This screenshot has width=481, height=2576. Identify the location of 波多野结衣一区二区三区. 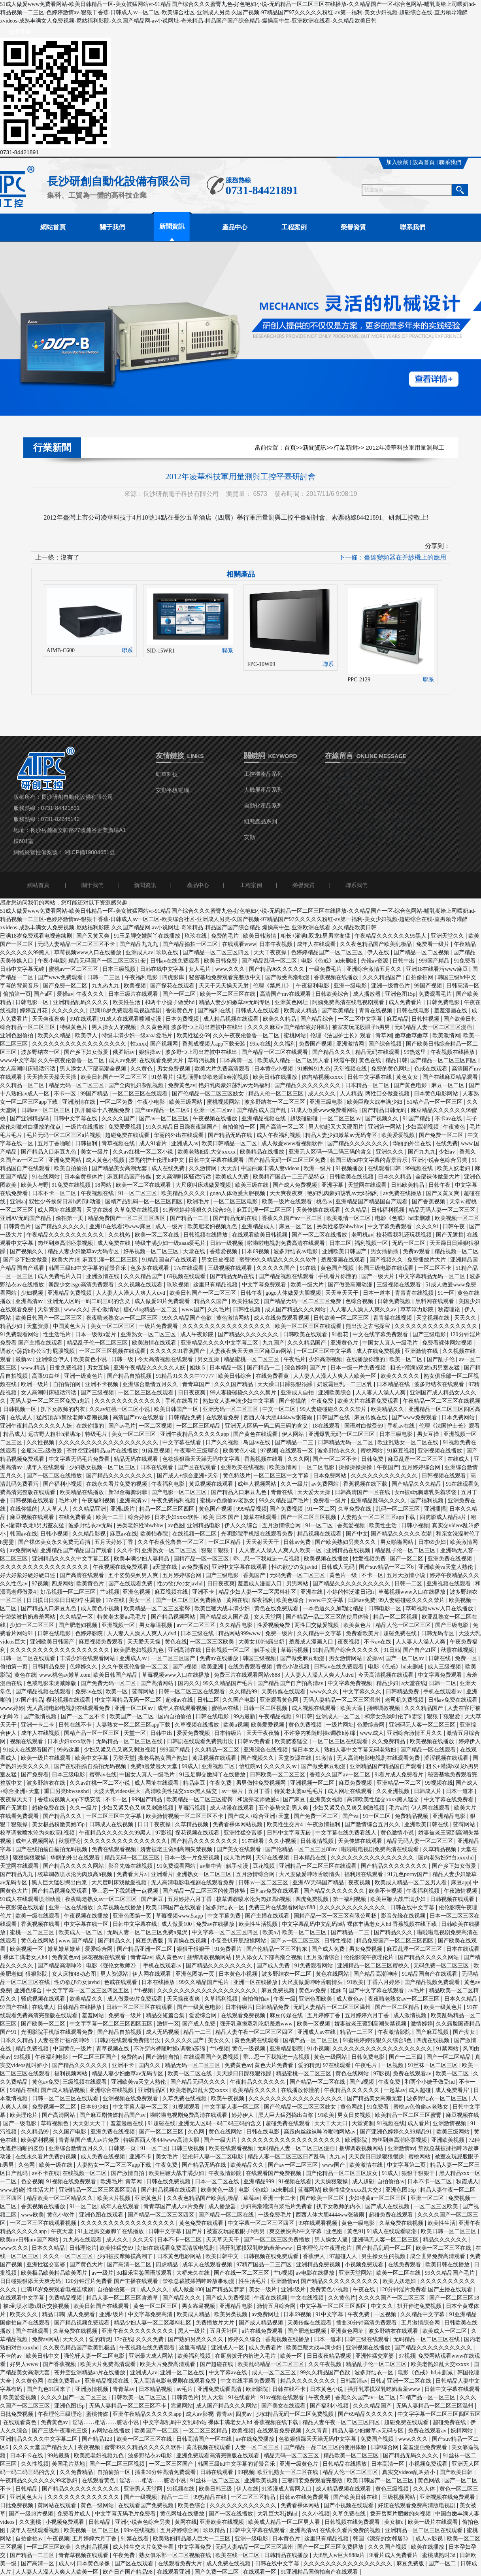
(275, 1102).